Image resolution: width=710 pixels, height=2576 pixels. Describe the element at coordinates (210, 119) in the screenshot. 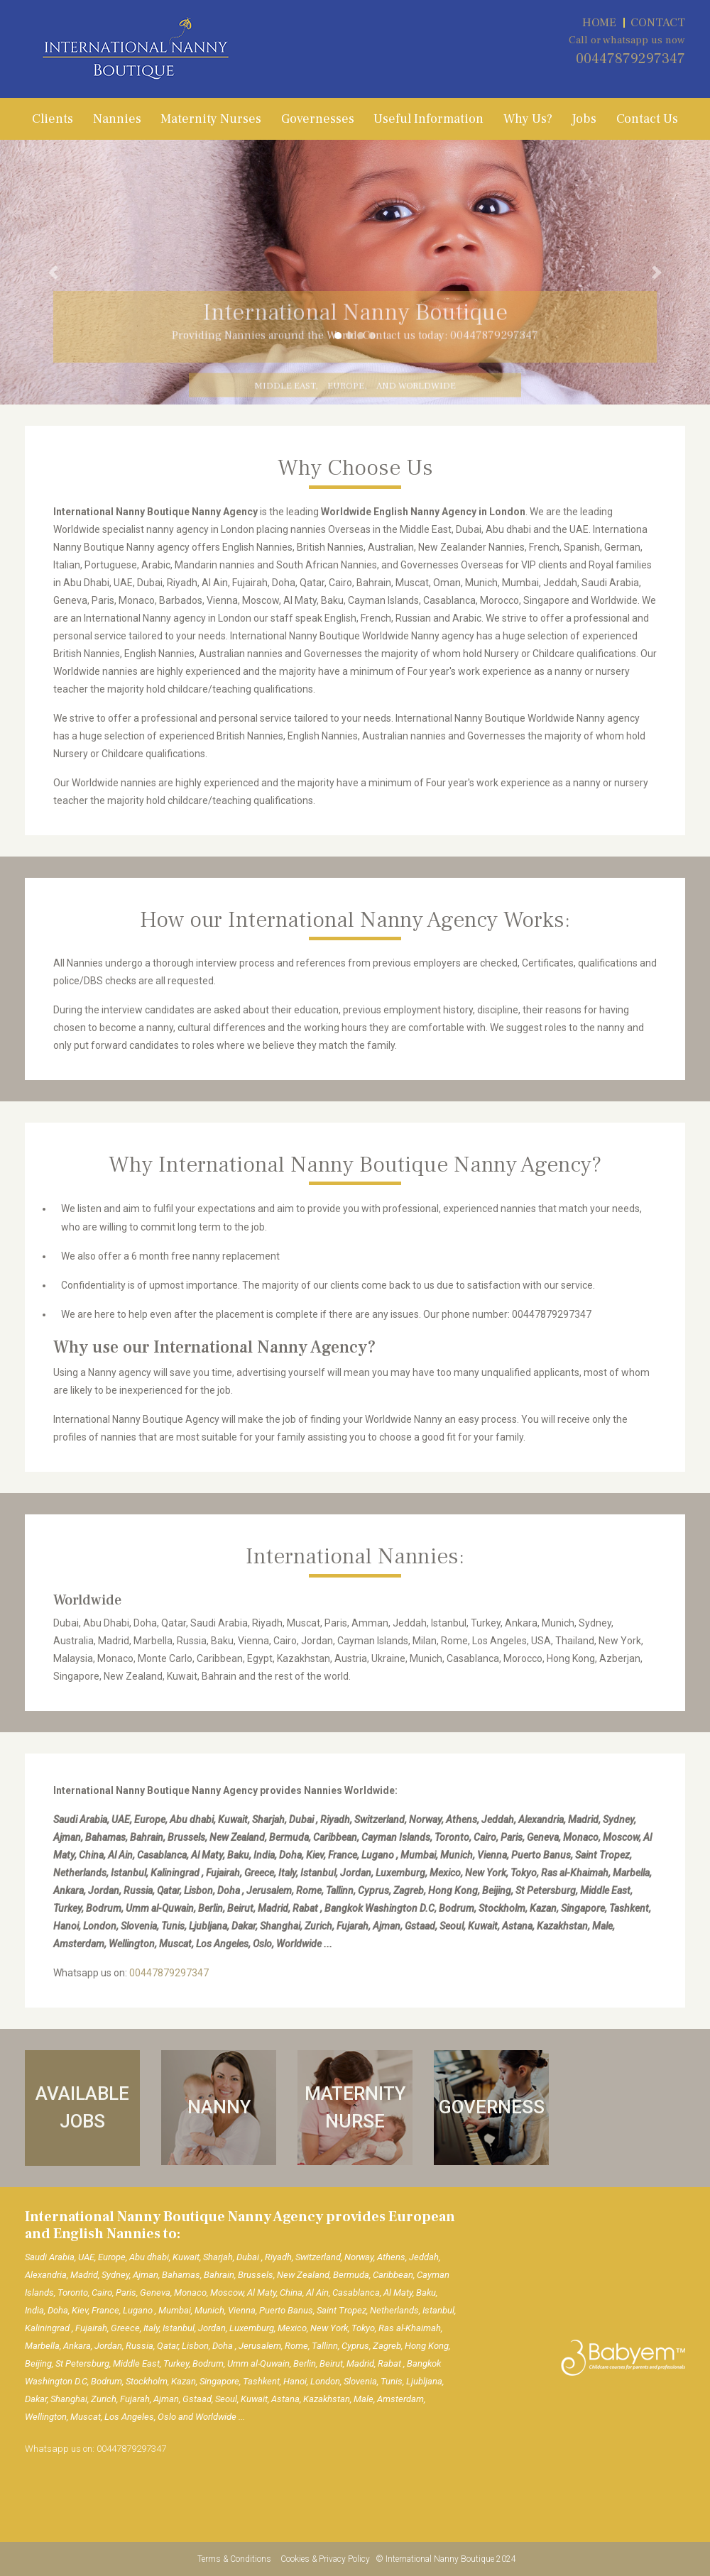

I see `Maternity Nurses` at that location.